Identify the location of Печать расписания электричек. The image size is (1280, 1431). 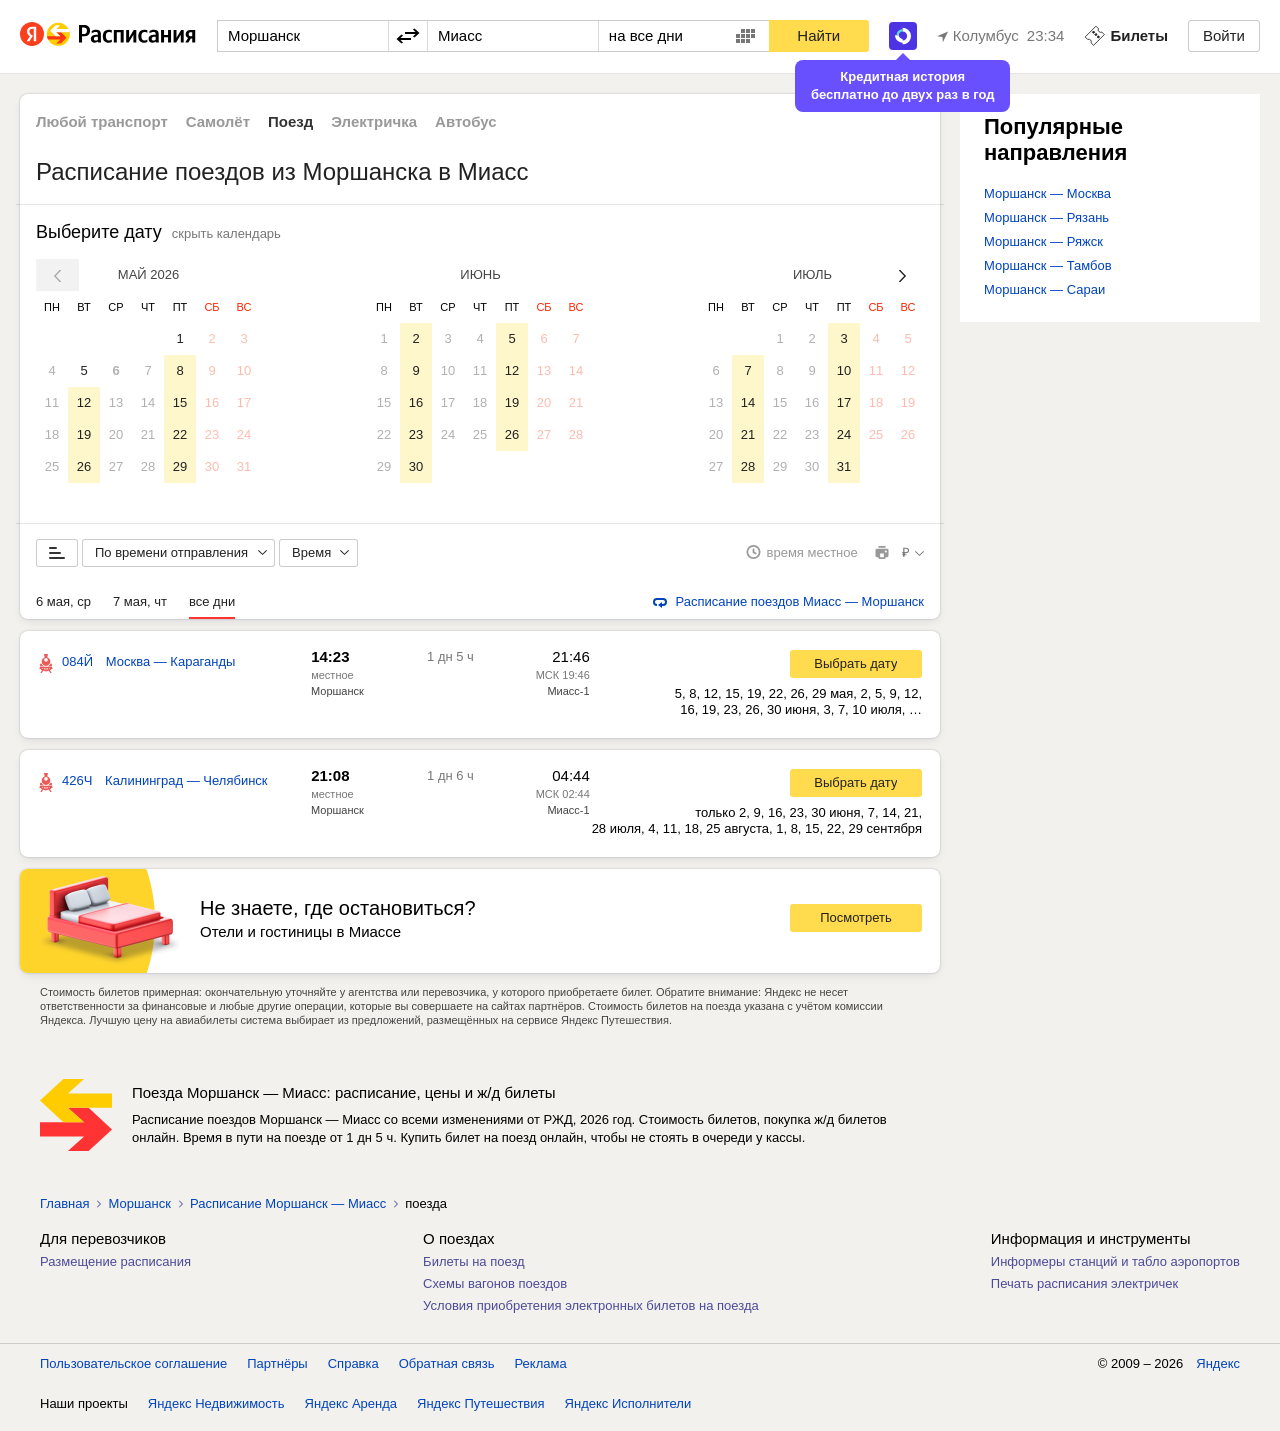
(1084, 1290).